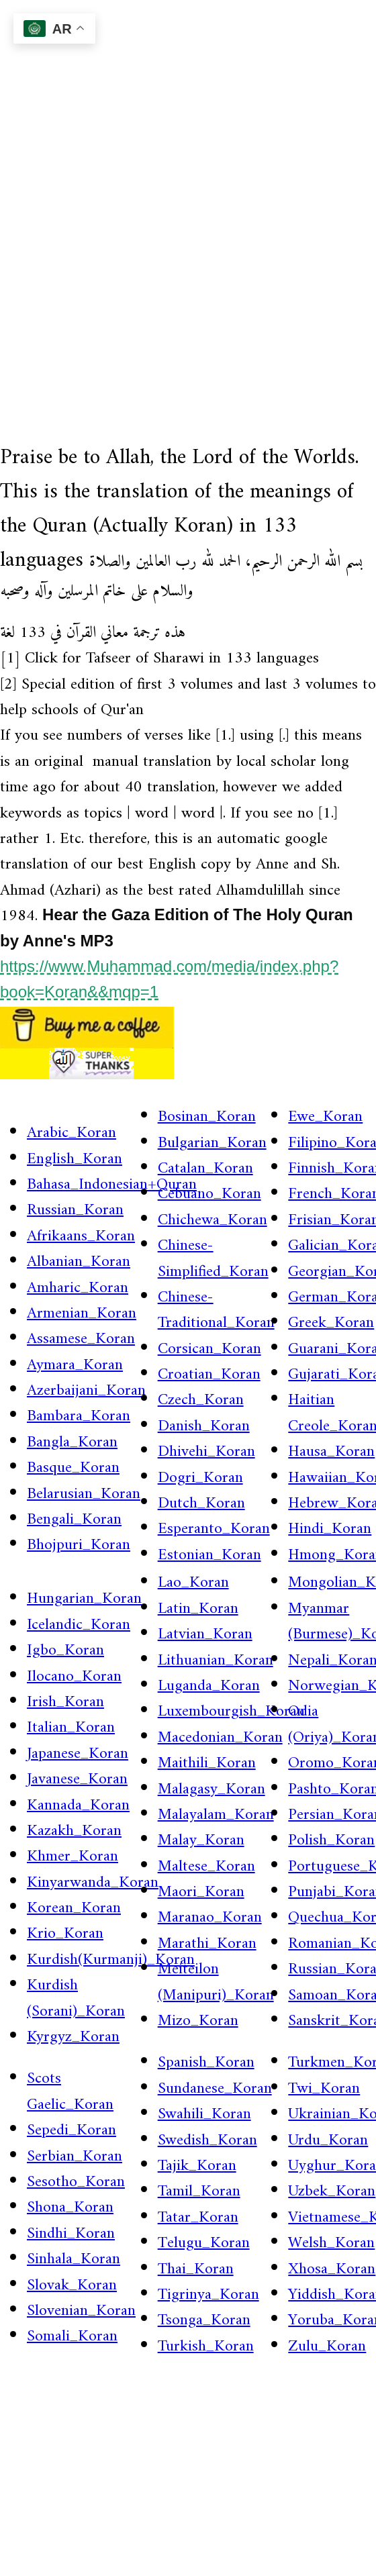 This screenshot has width=376, height=2576. I want to click on Chinese-Simplified_Koran, so click(213, 1258).